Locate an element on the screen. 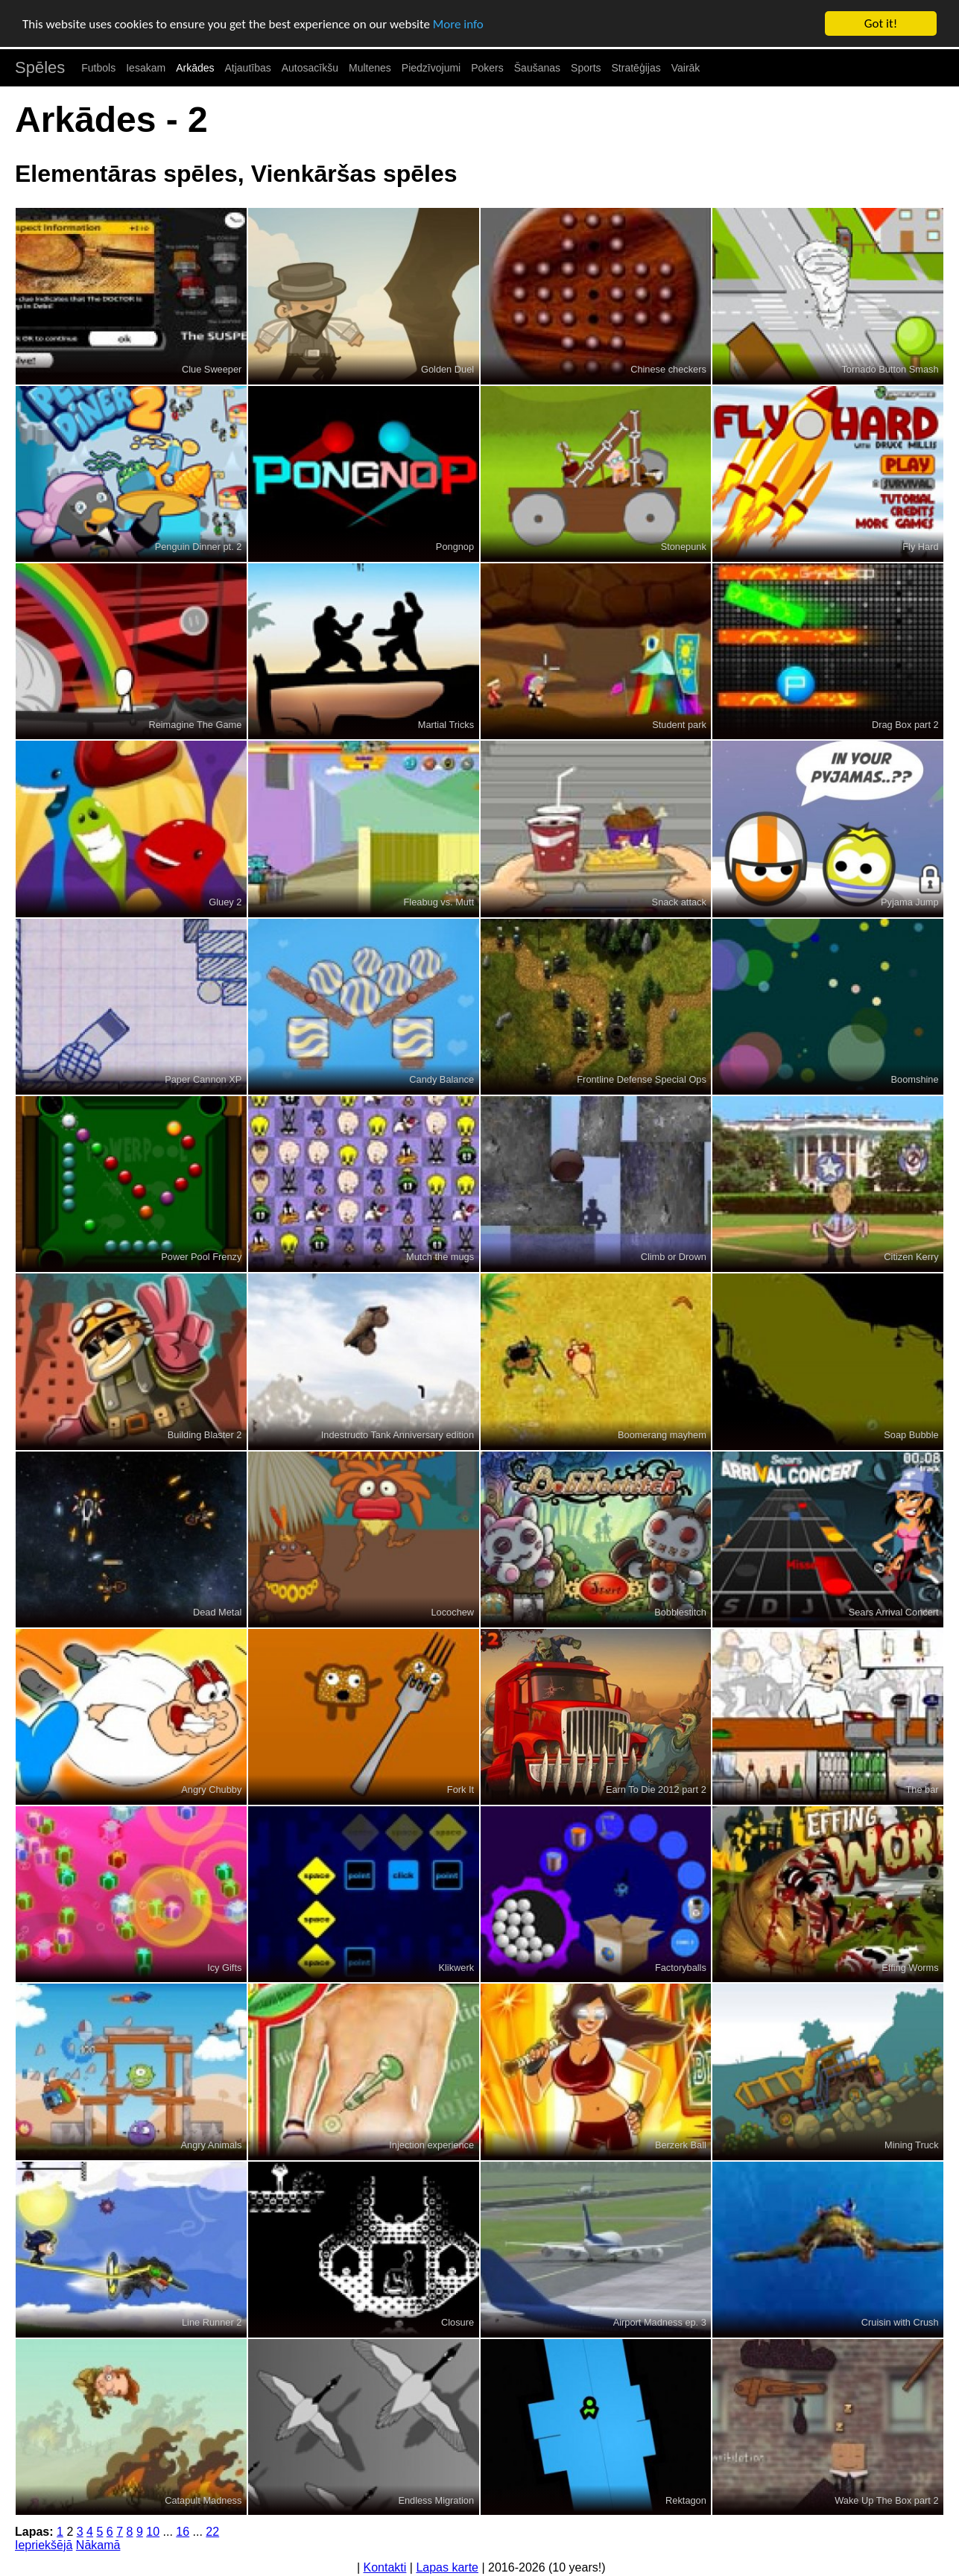 The width and height of the screenshot is (959, 2576). Effing Worms is located at coordinates (910, 1967).